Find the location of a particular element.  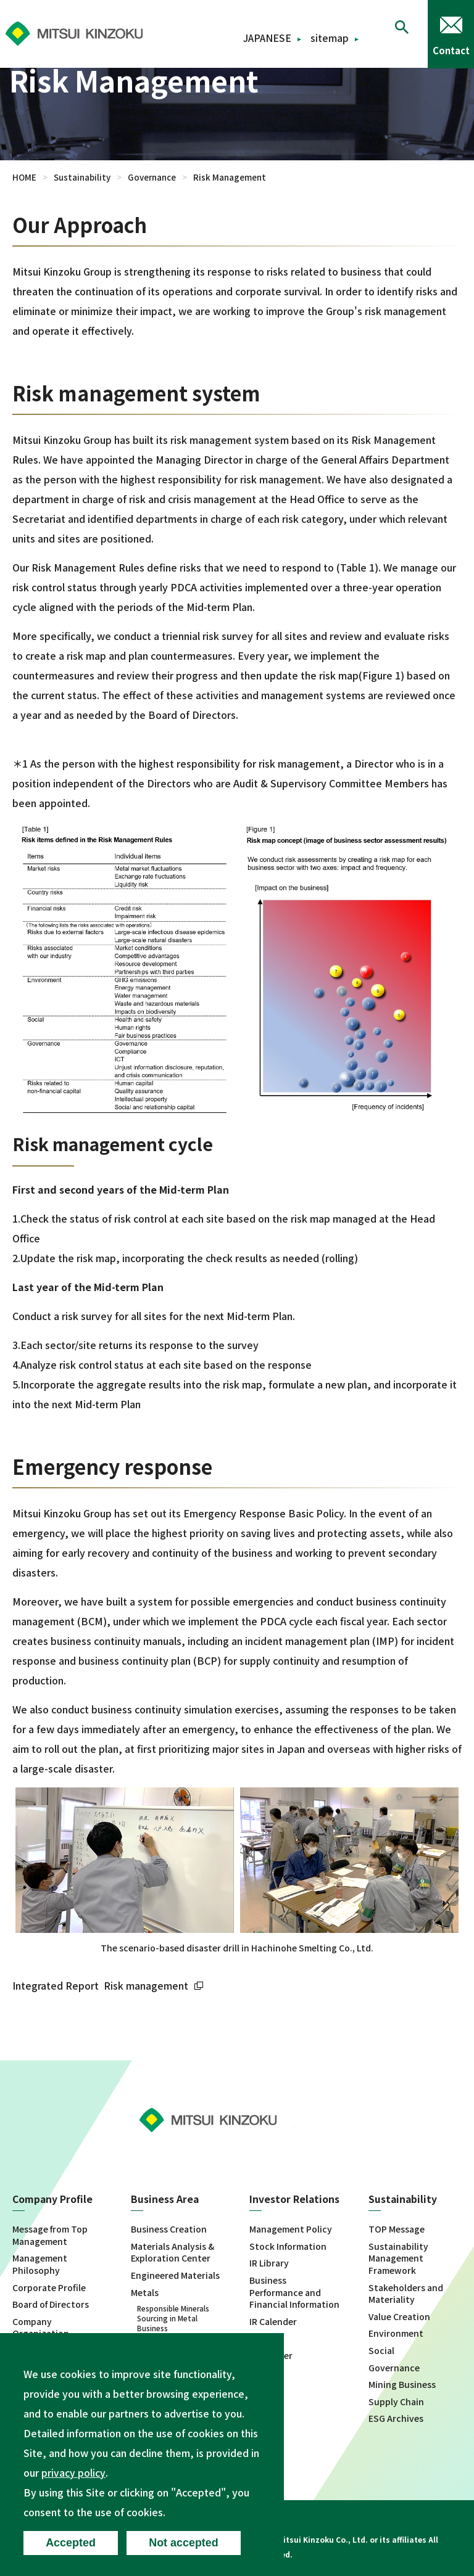

sitemap is located at coordinates (329, 38).